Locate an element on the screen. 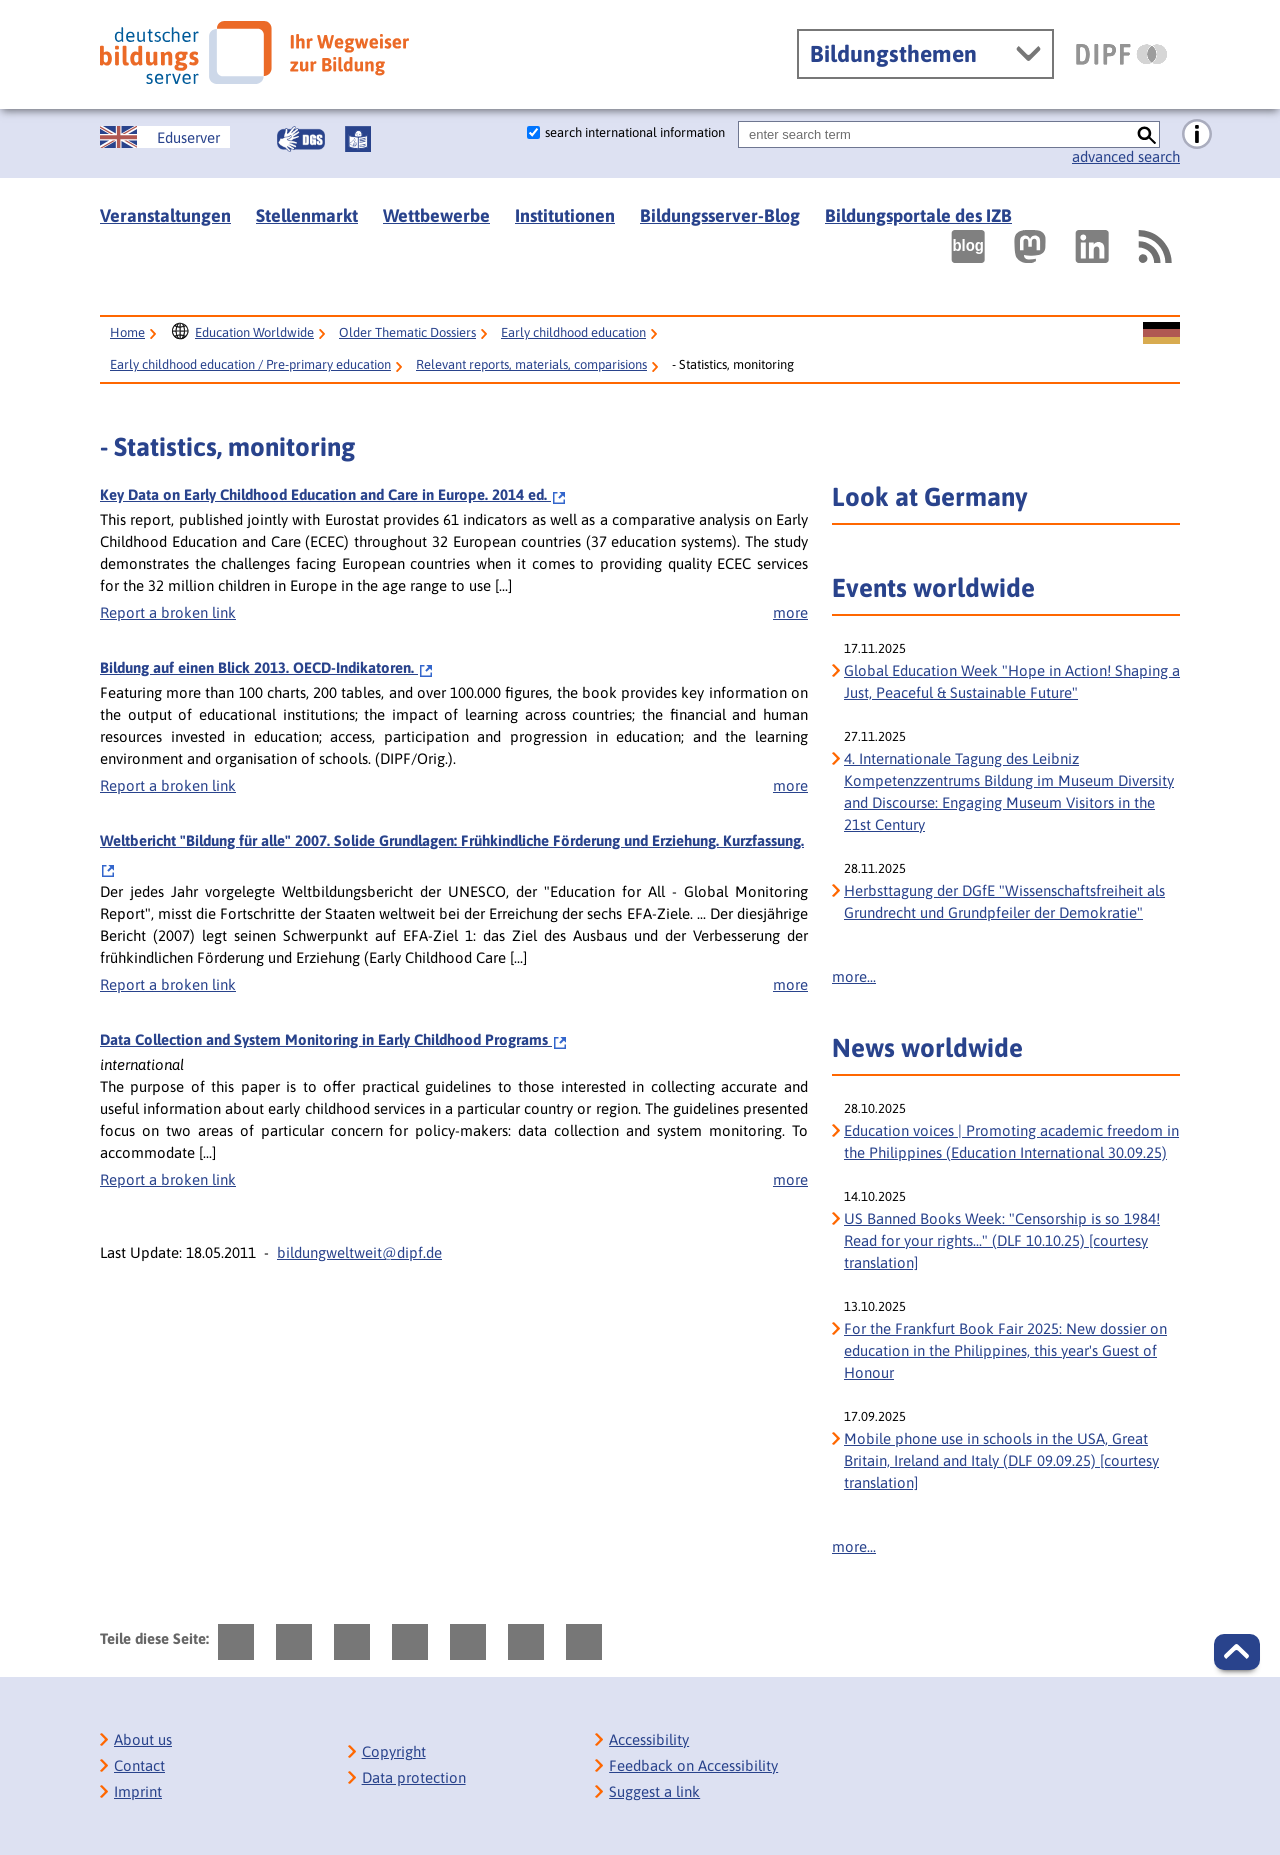  more... is located at coordinates (854, 976).